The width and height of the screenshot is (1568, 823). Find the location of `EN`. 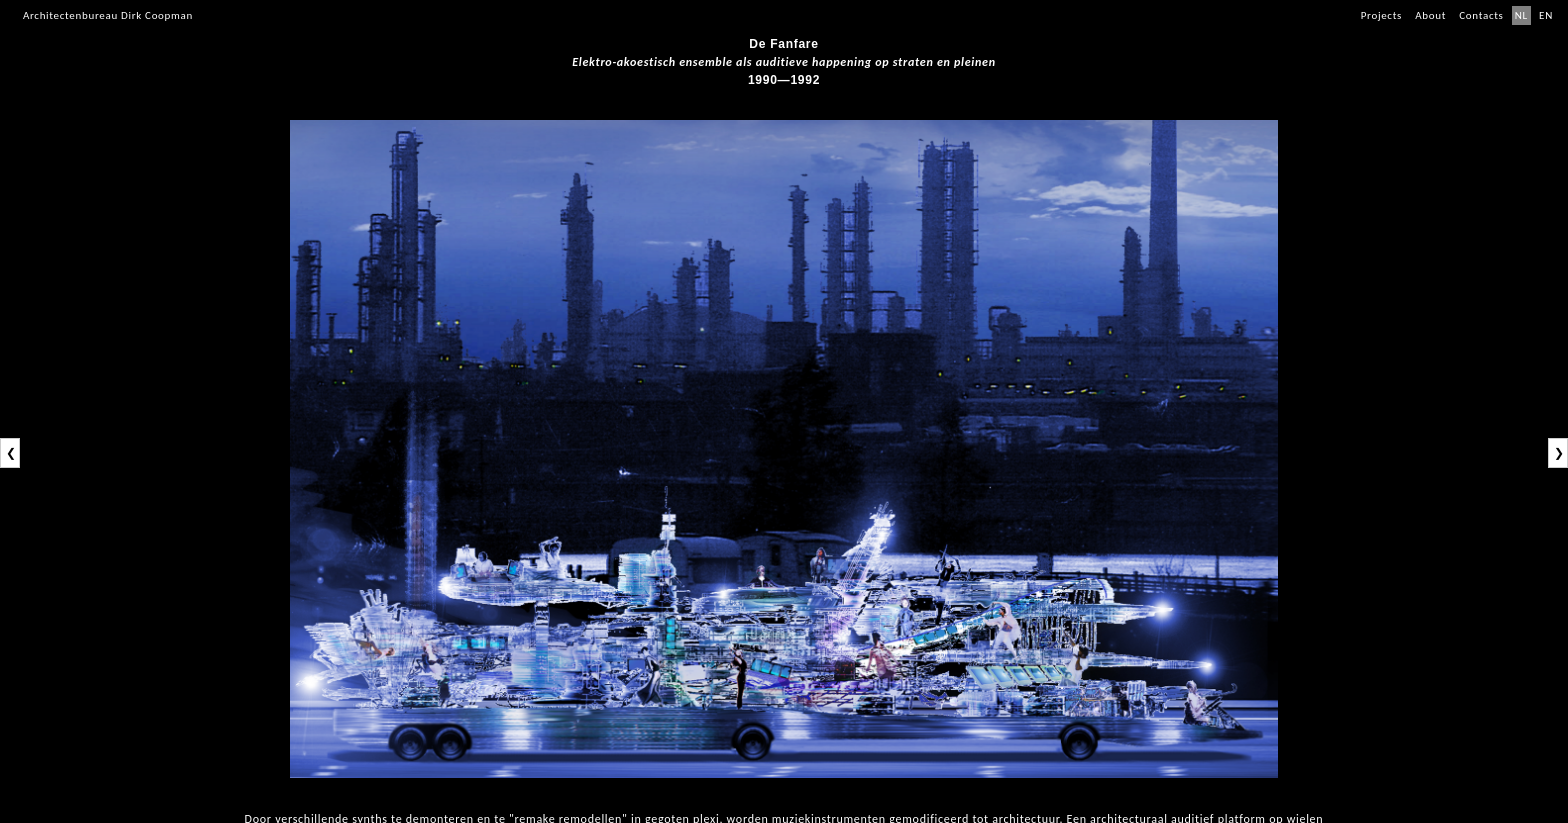

EN is located at coordinates (1546, 15).